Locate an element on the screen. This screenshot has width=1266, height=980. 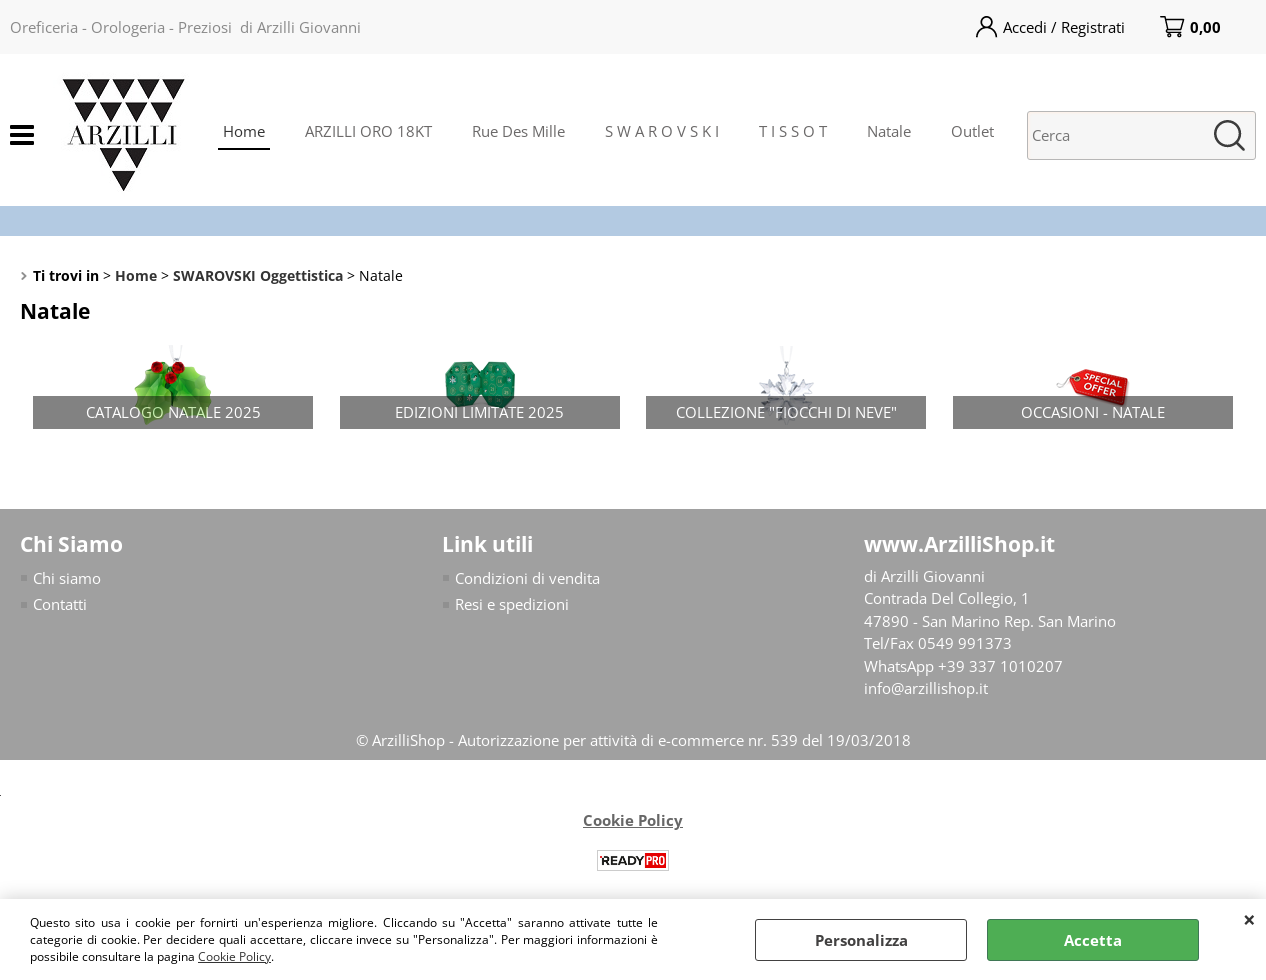
Natale is located at coordinates (889, 131).